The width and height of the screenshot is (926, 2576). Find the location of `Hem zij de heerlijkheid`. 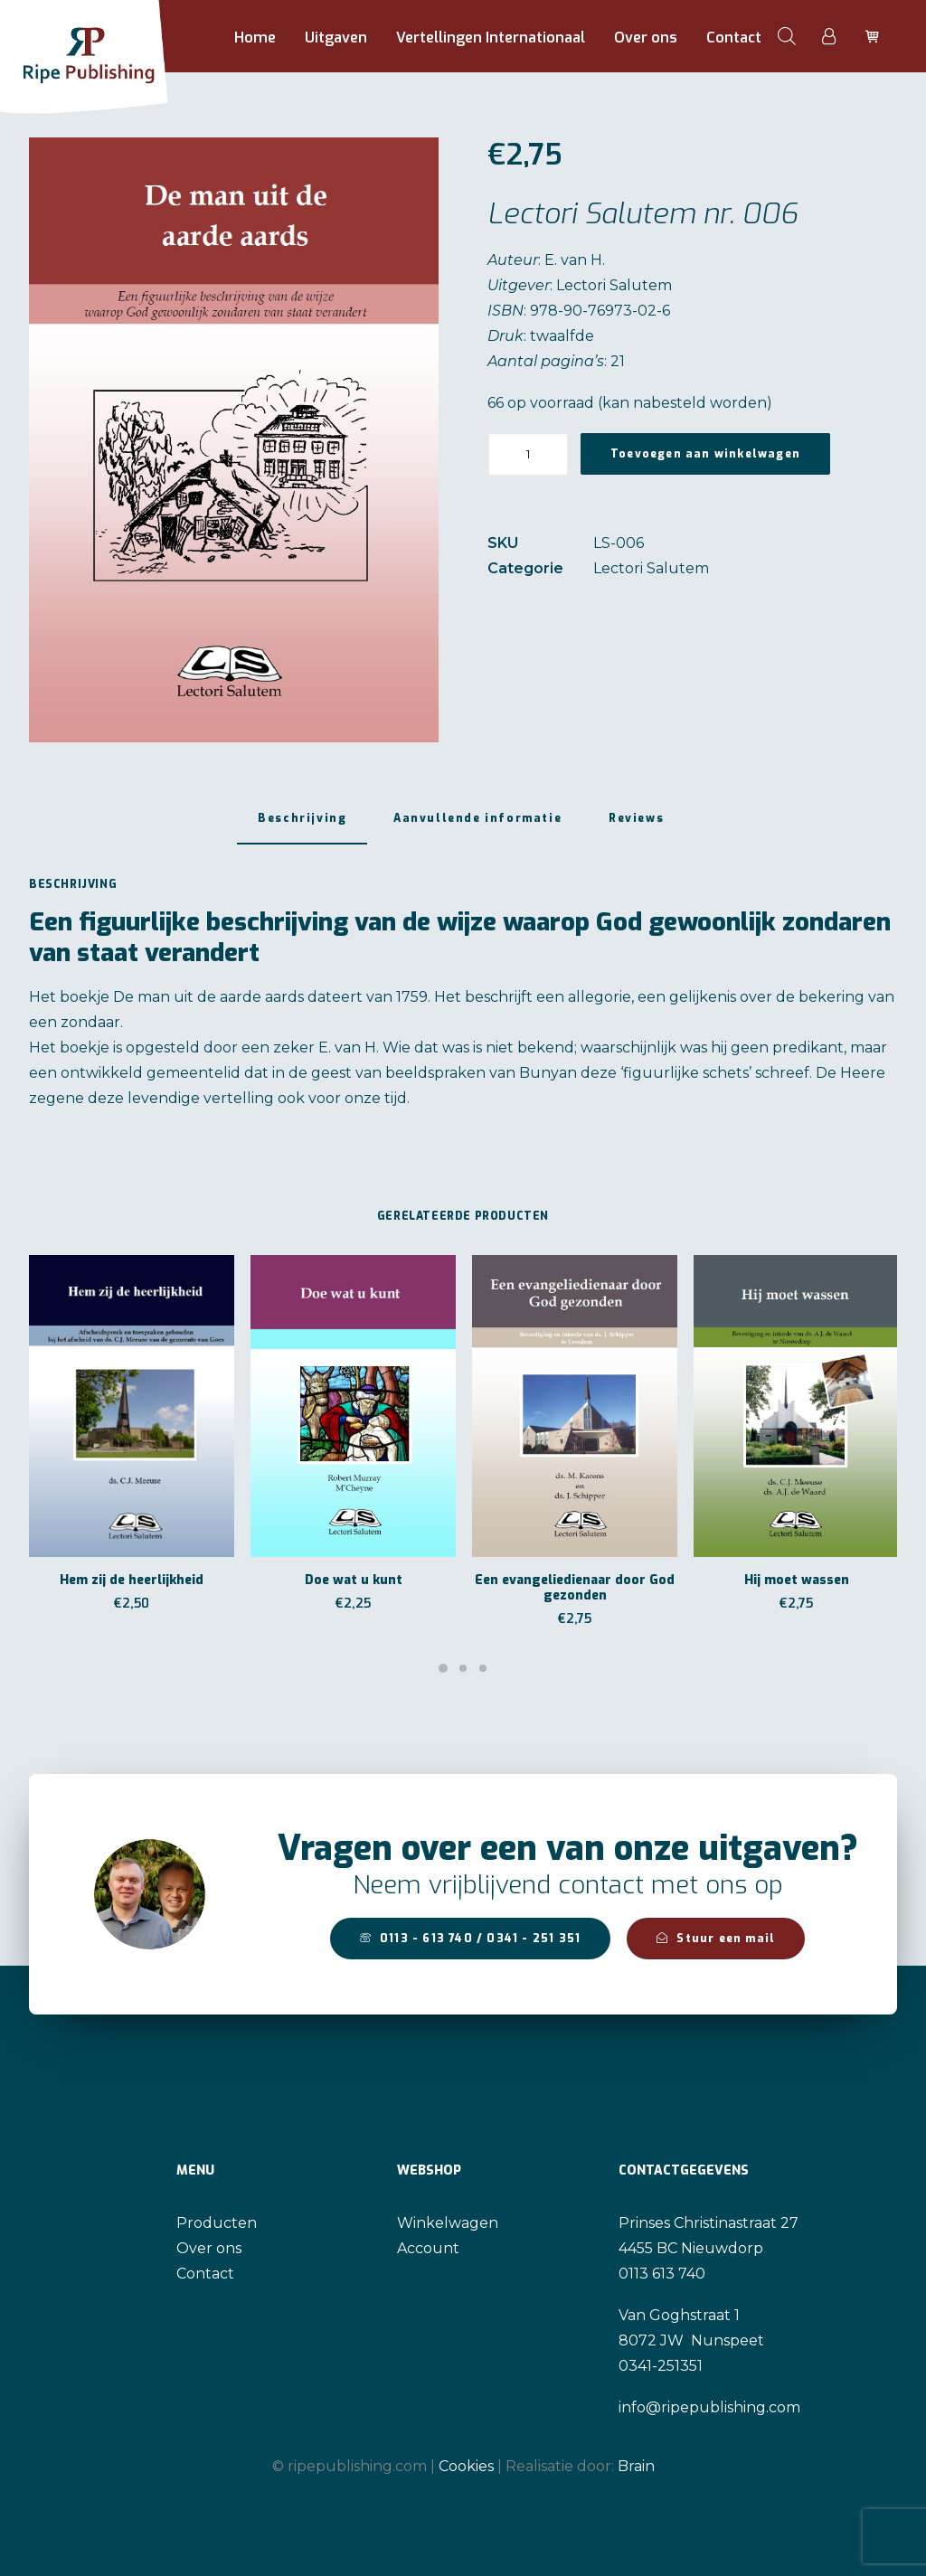

Hem zij de heerlijkheid is located at coordinates (131, 1580).